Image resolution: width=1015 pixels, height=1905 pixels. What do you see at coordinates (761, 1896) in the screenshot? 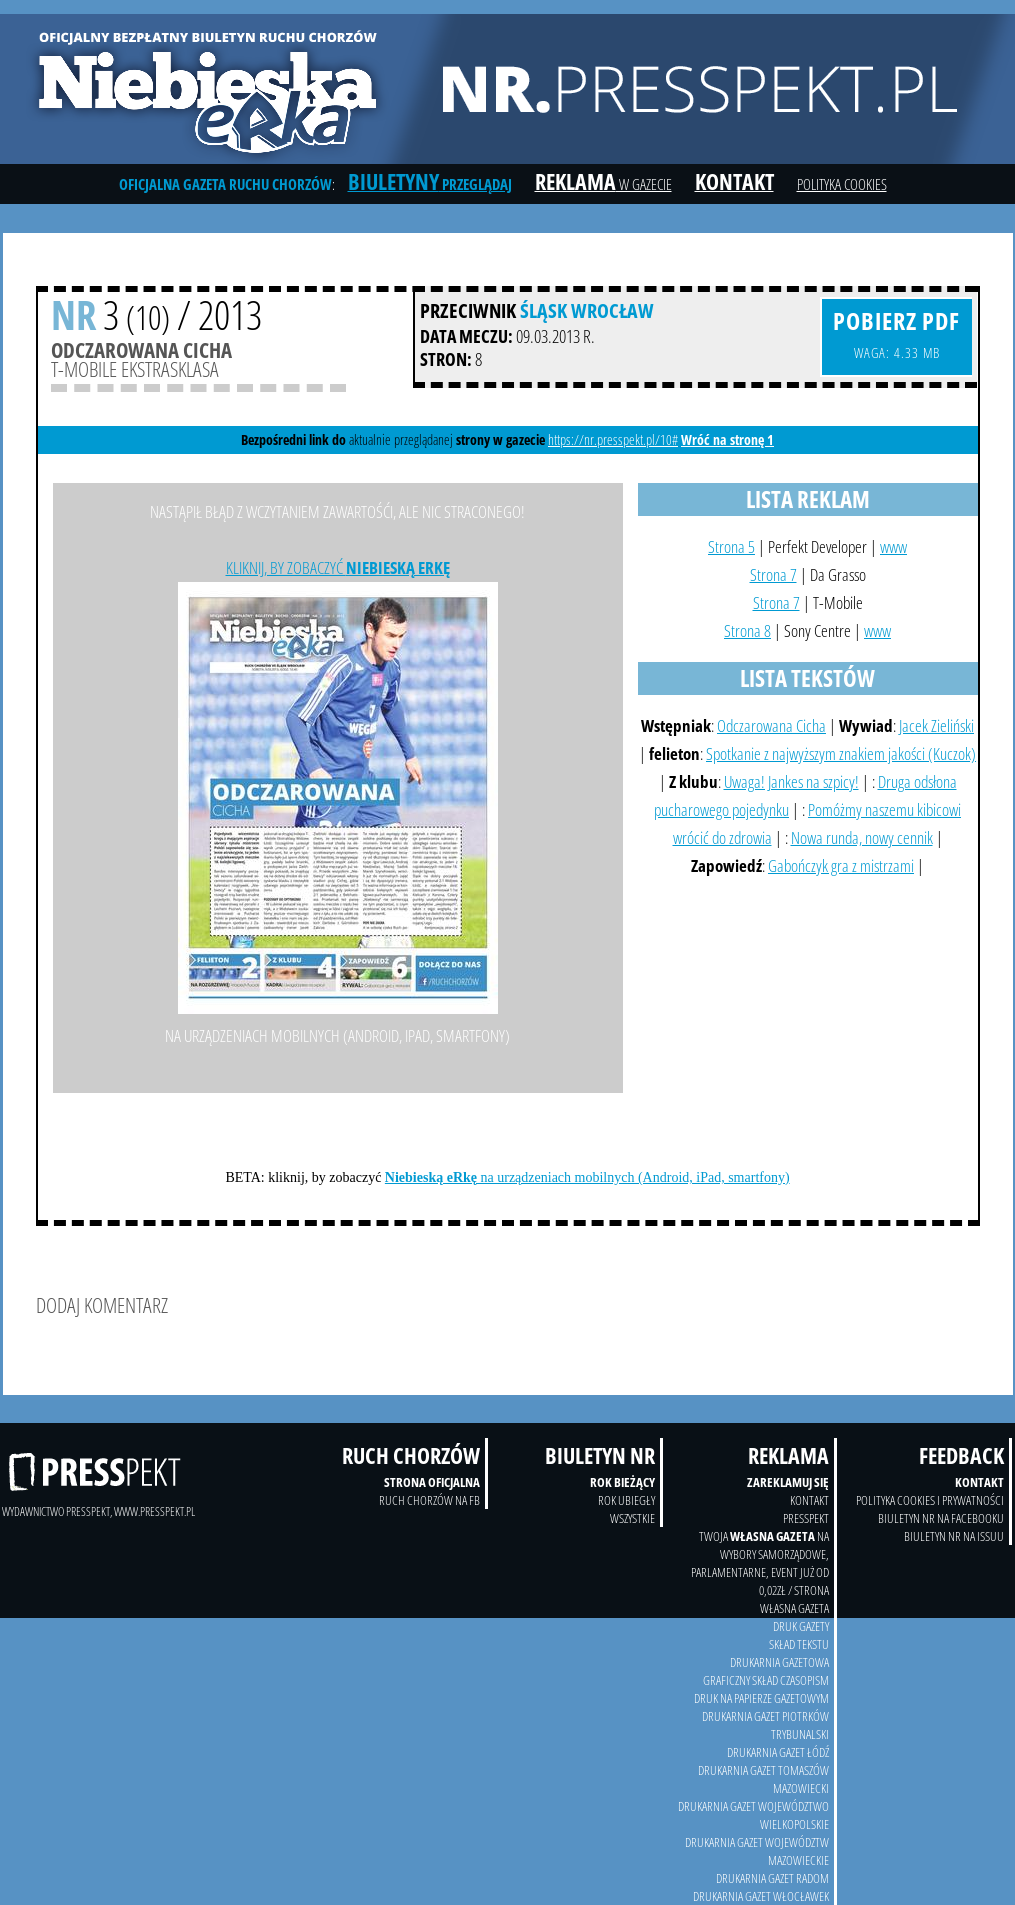
I see `Drukarnia Gazet Włocławek` at bounding box center [761, 1896].